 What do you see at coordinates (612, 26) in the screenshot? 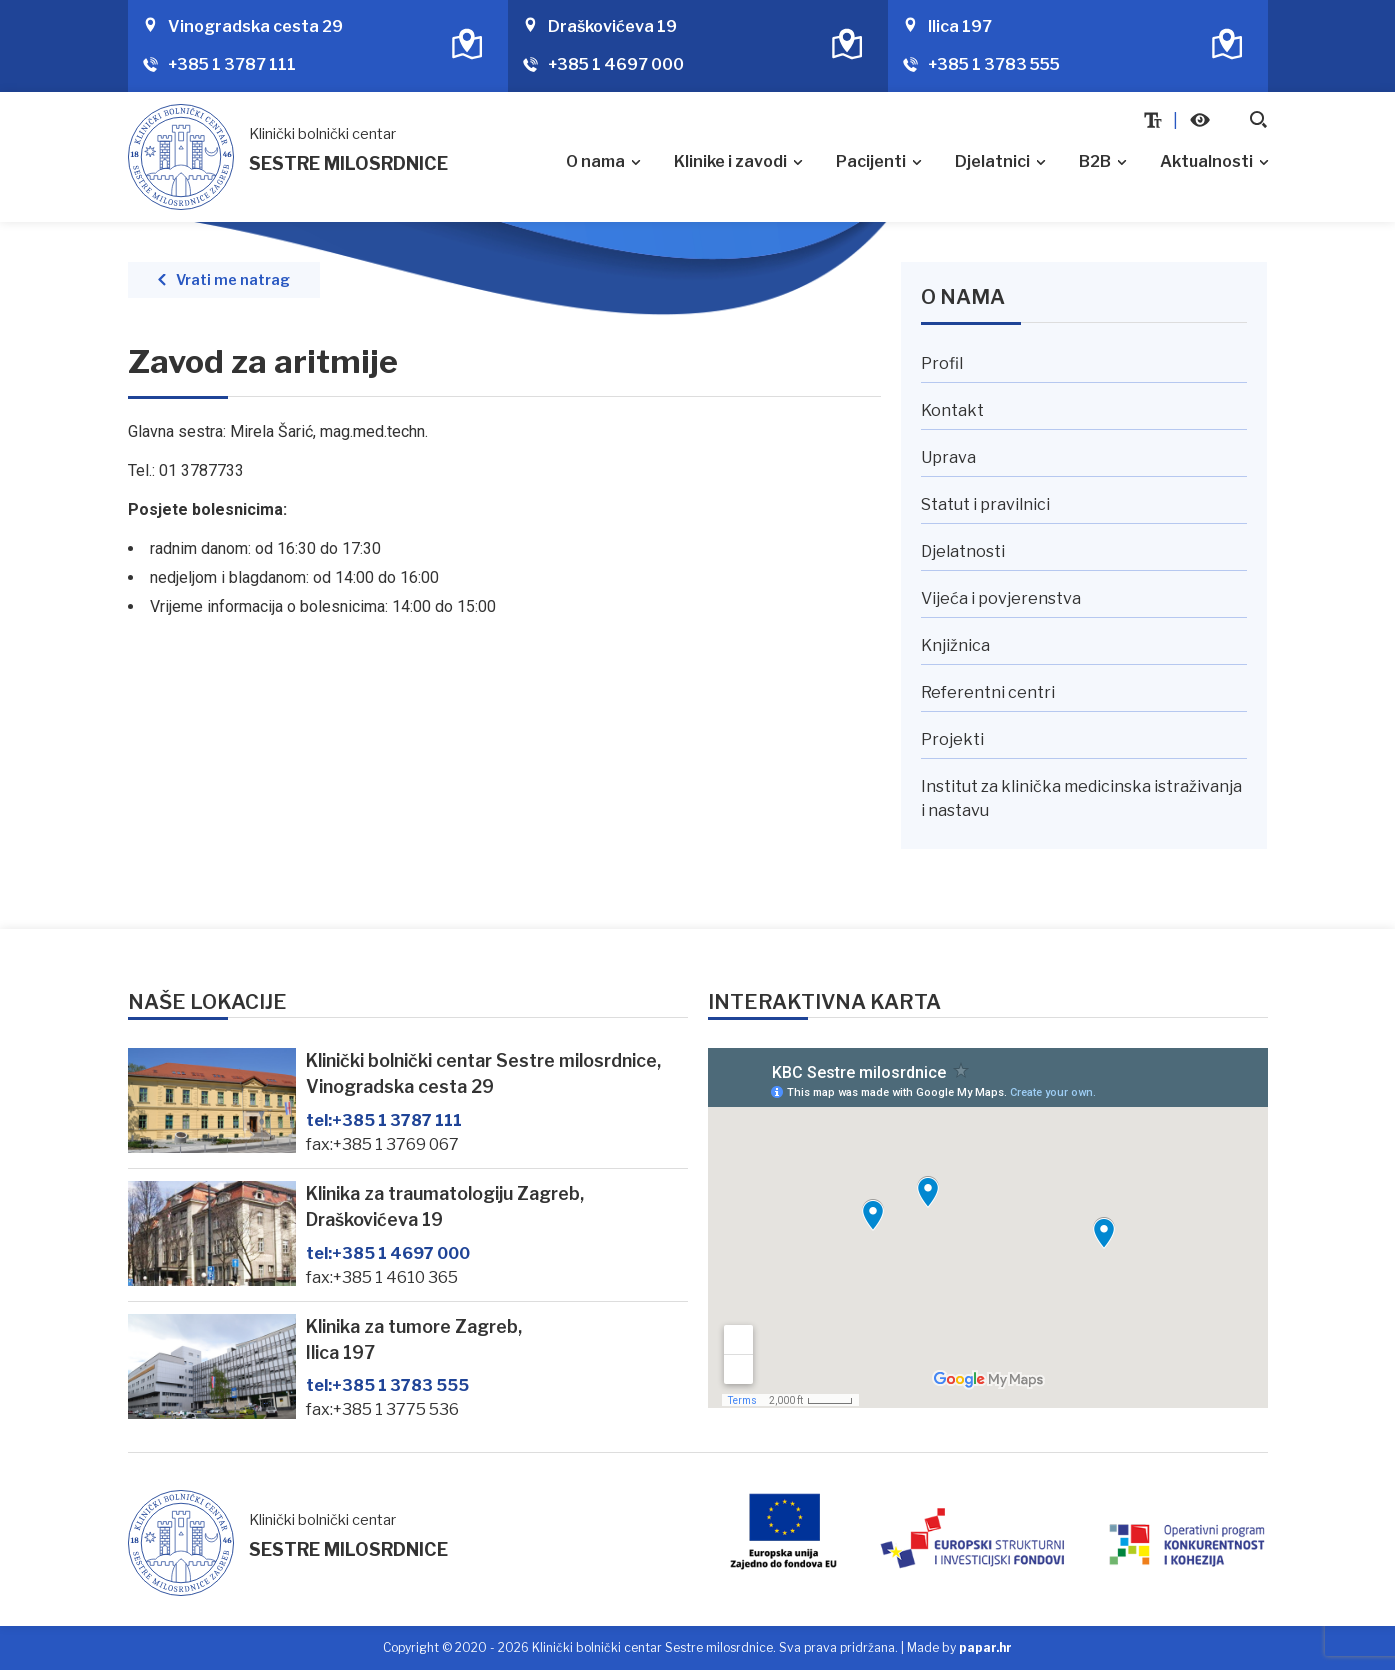
I see `Draškovićeva 19` at bounding box center [612, 26].